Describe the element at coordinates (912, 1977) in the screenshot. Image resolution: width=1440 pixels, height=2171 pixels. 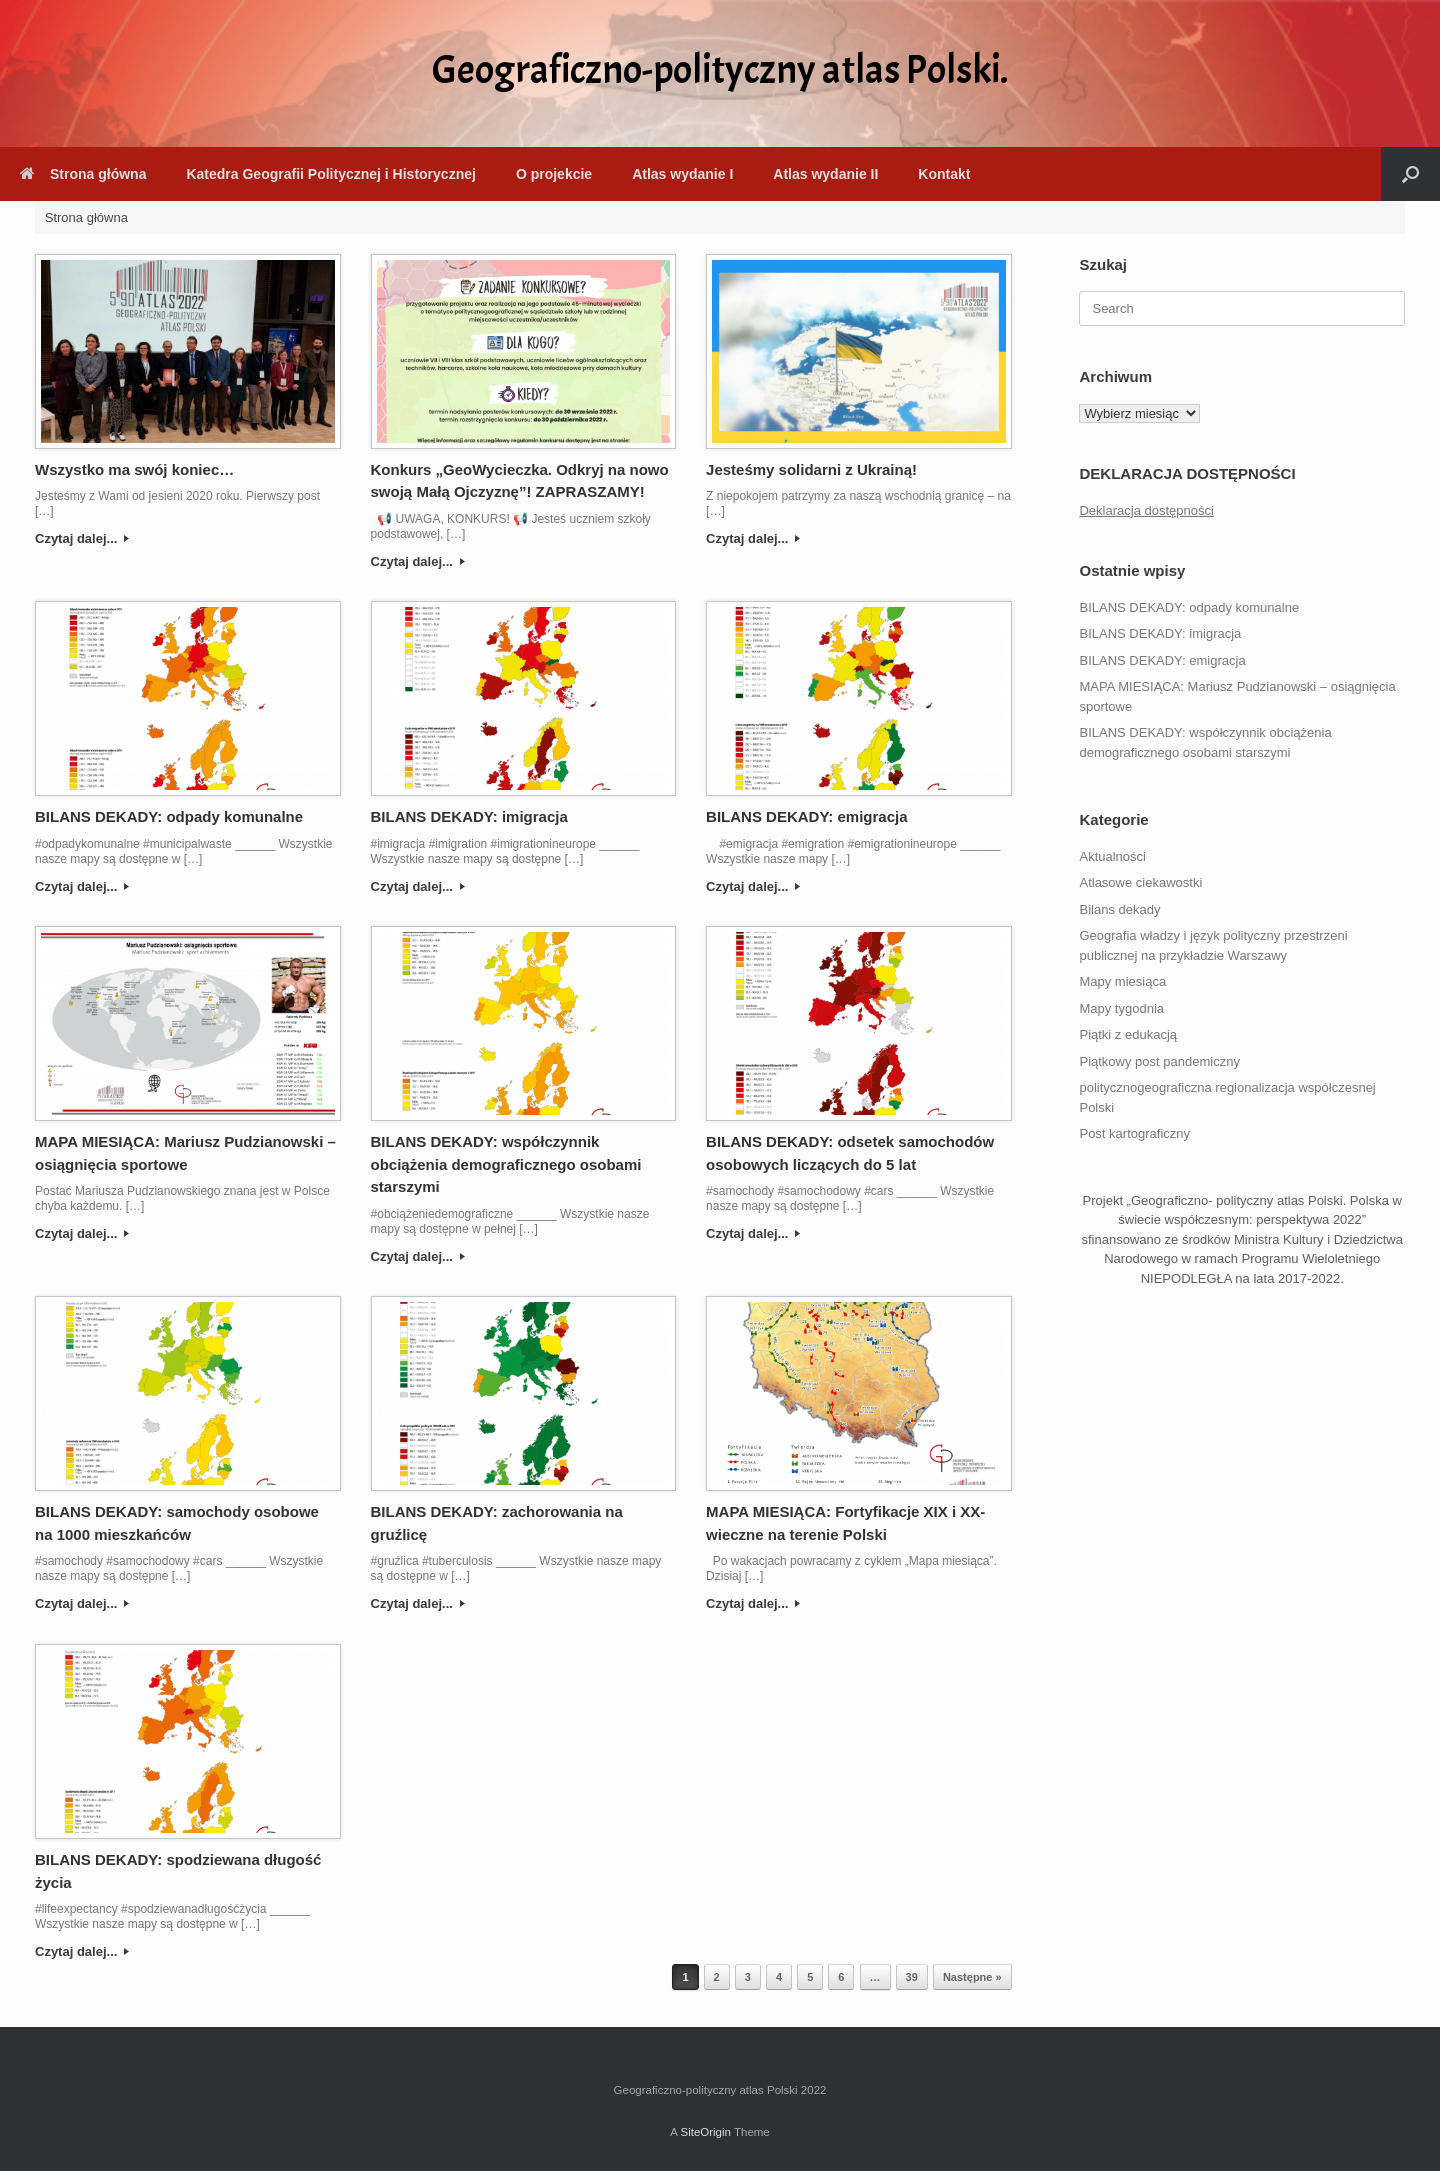
I see `39` at that location.